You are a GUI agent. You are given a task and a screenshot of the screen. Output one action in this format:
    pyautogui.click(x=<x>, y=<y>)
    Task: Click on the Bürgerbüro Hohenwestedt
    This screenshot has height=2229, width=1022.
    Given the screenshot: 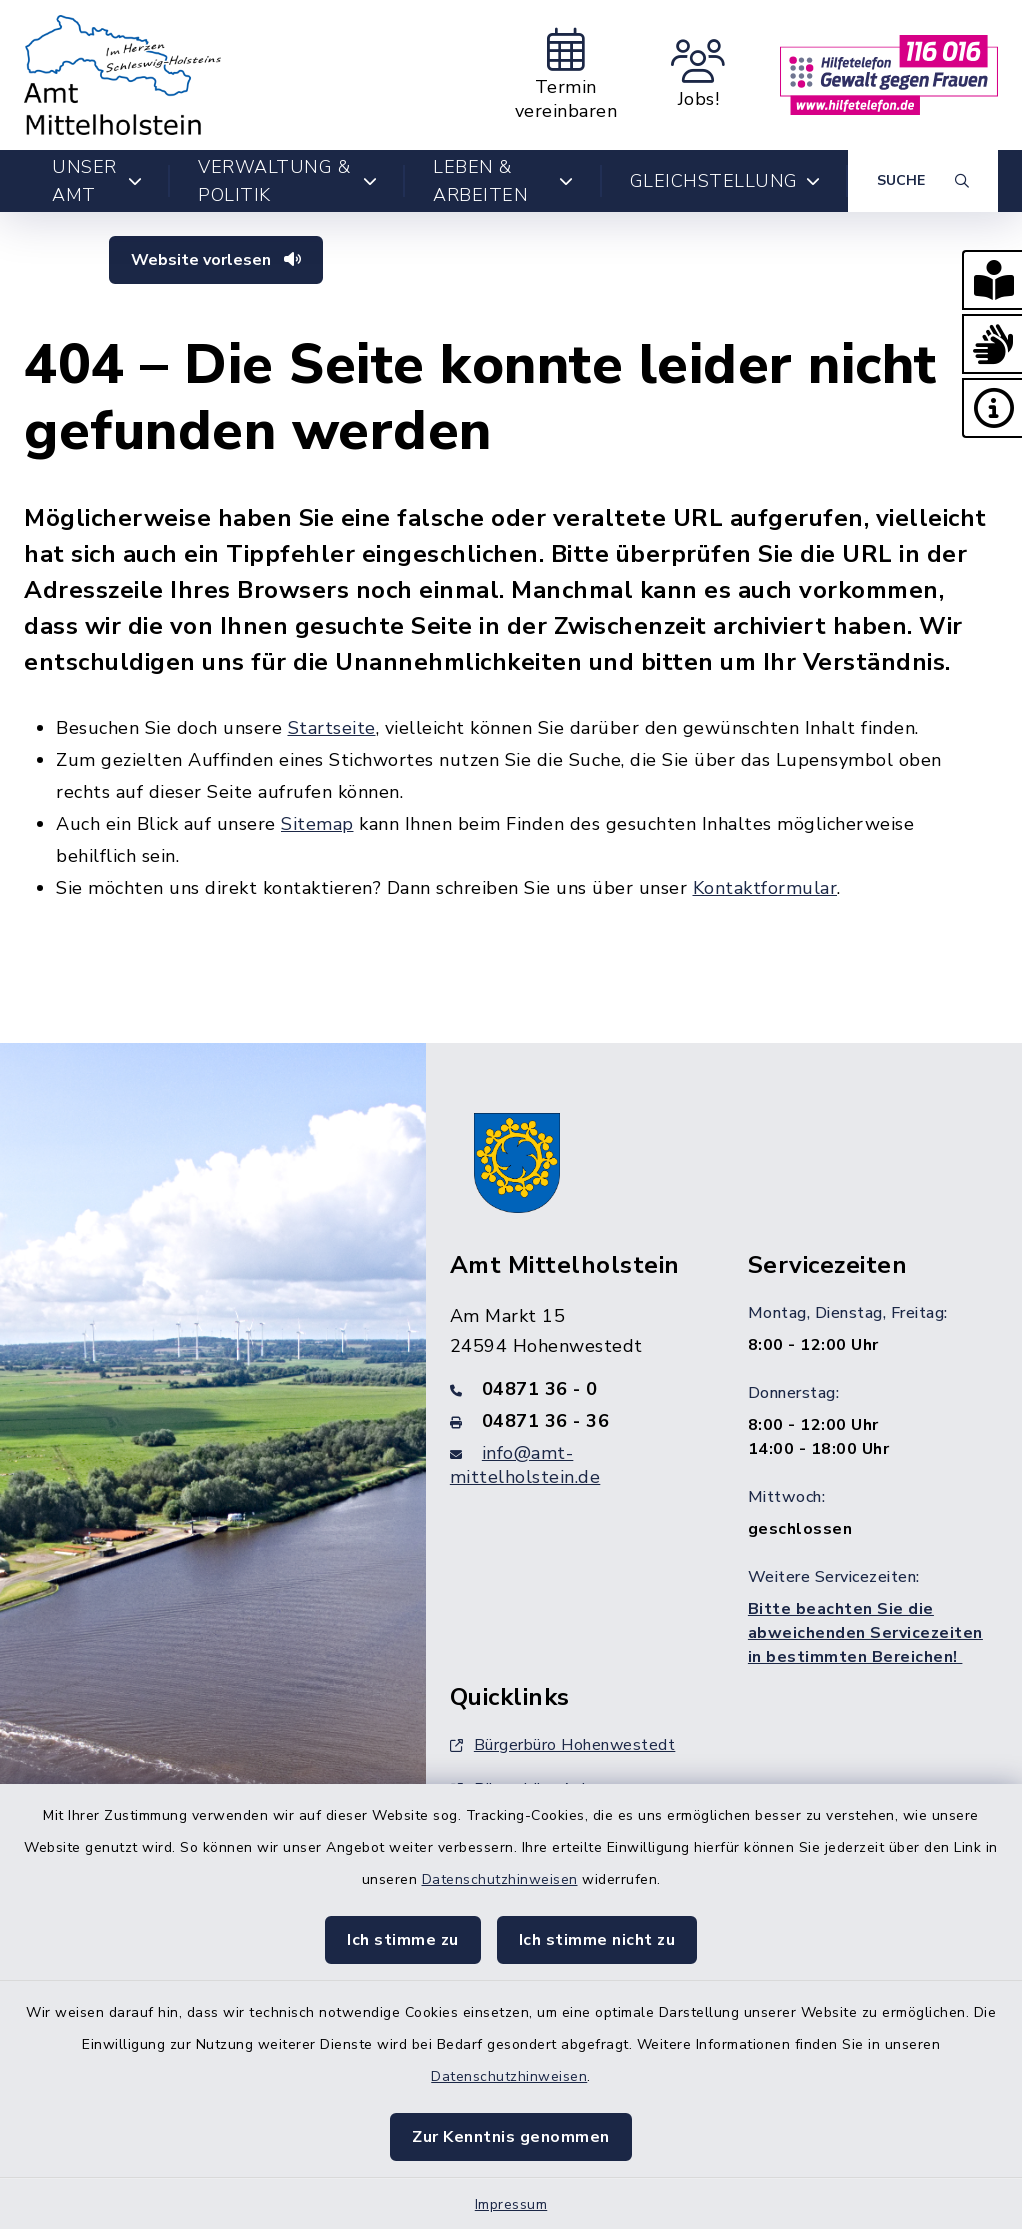 What is the action you would take?
    pyautogui.click(x=563, y=1745)
    